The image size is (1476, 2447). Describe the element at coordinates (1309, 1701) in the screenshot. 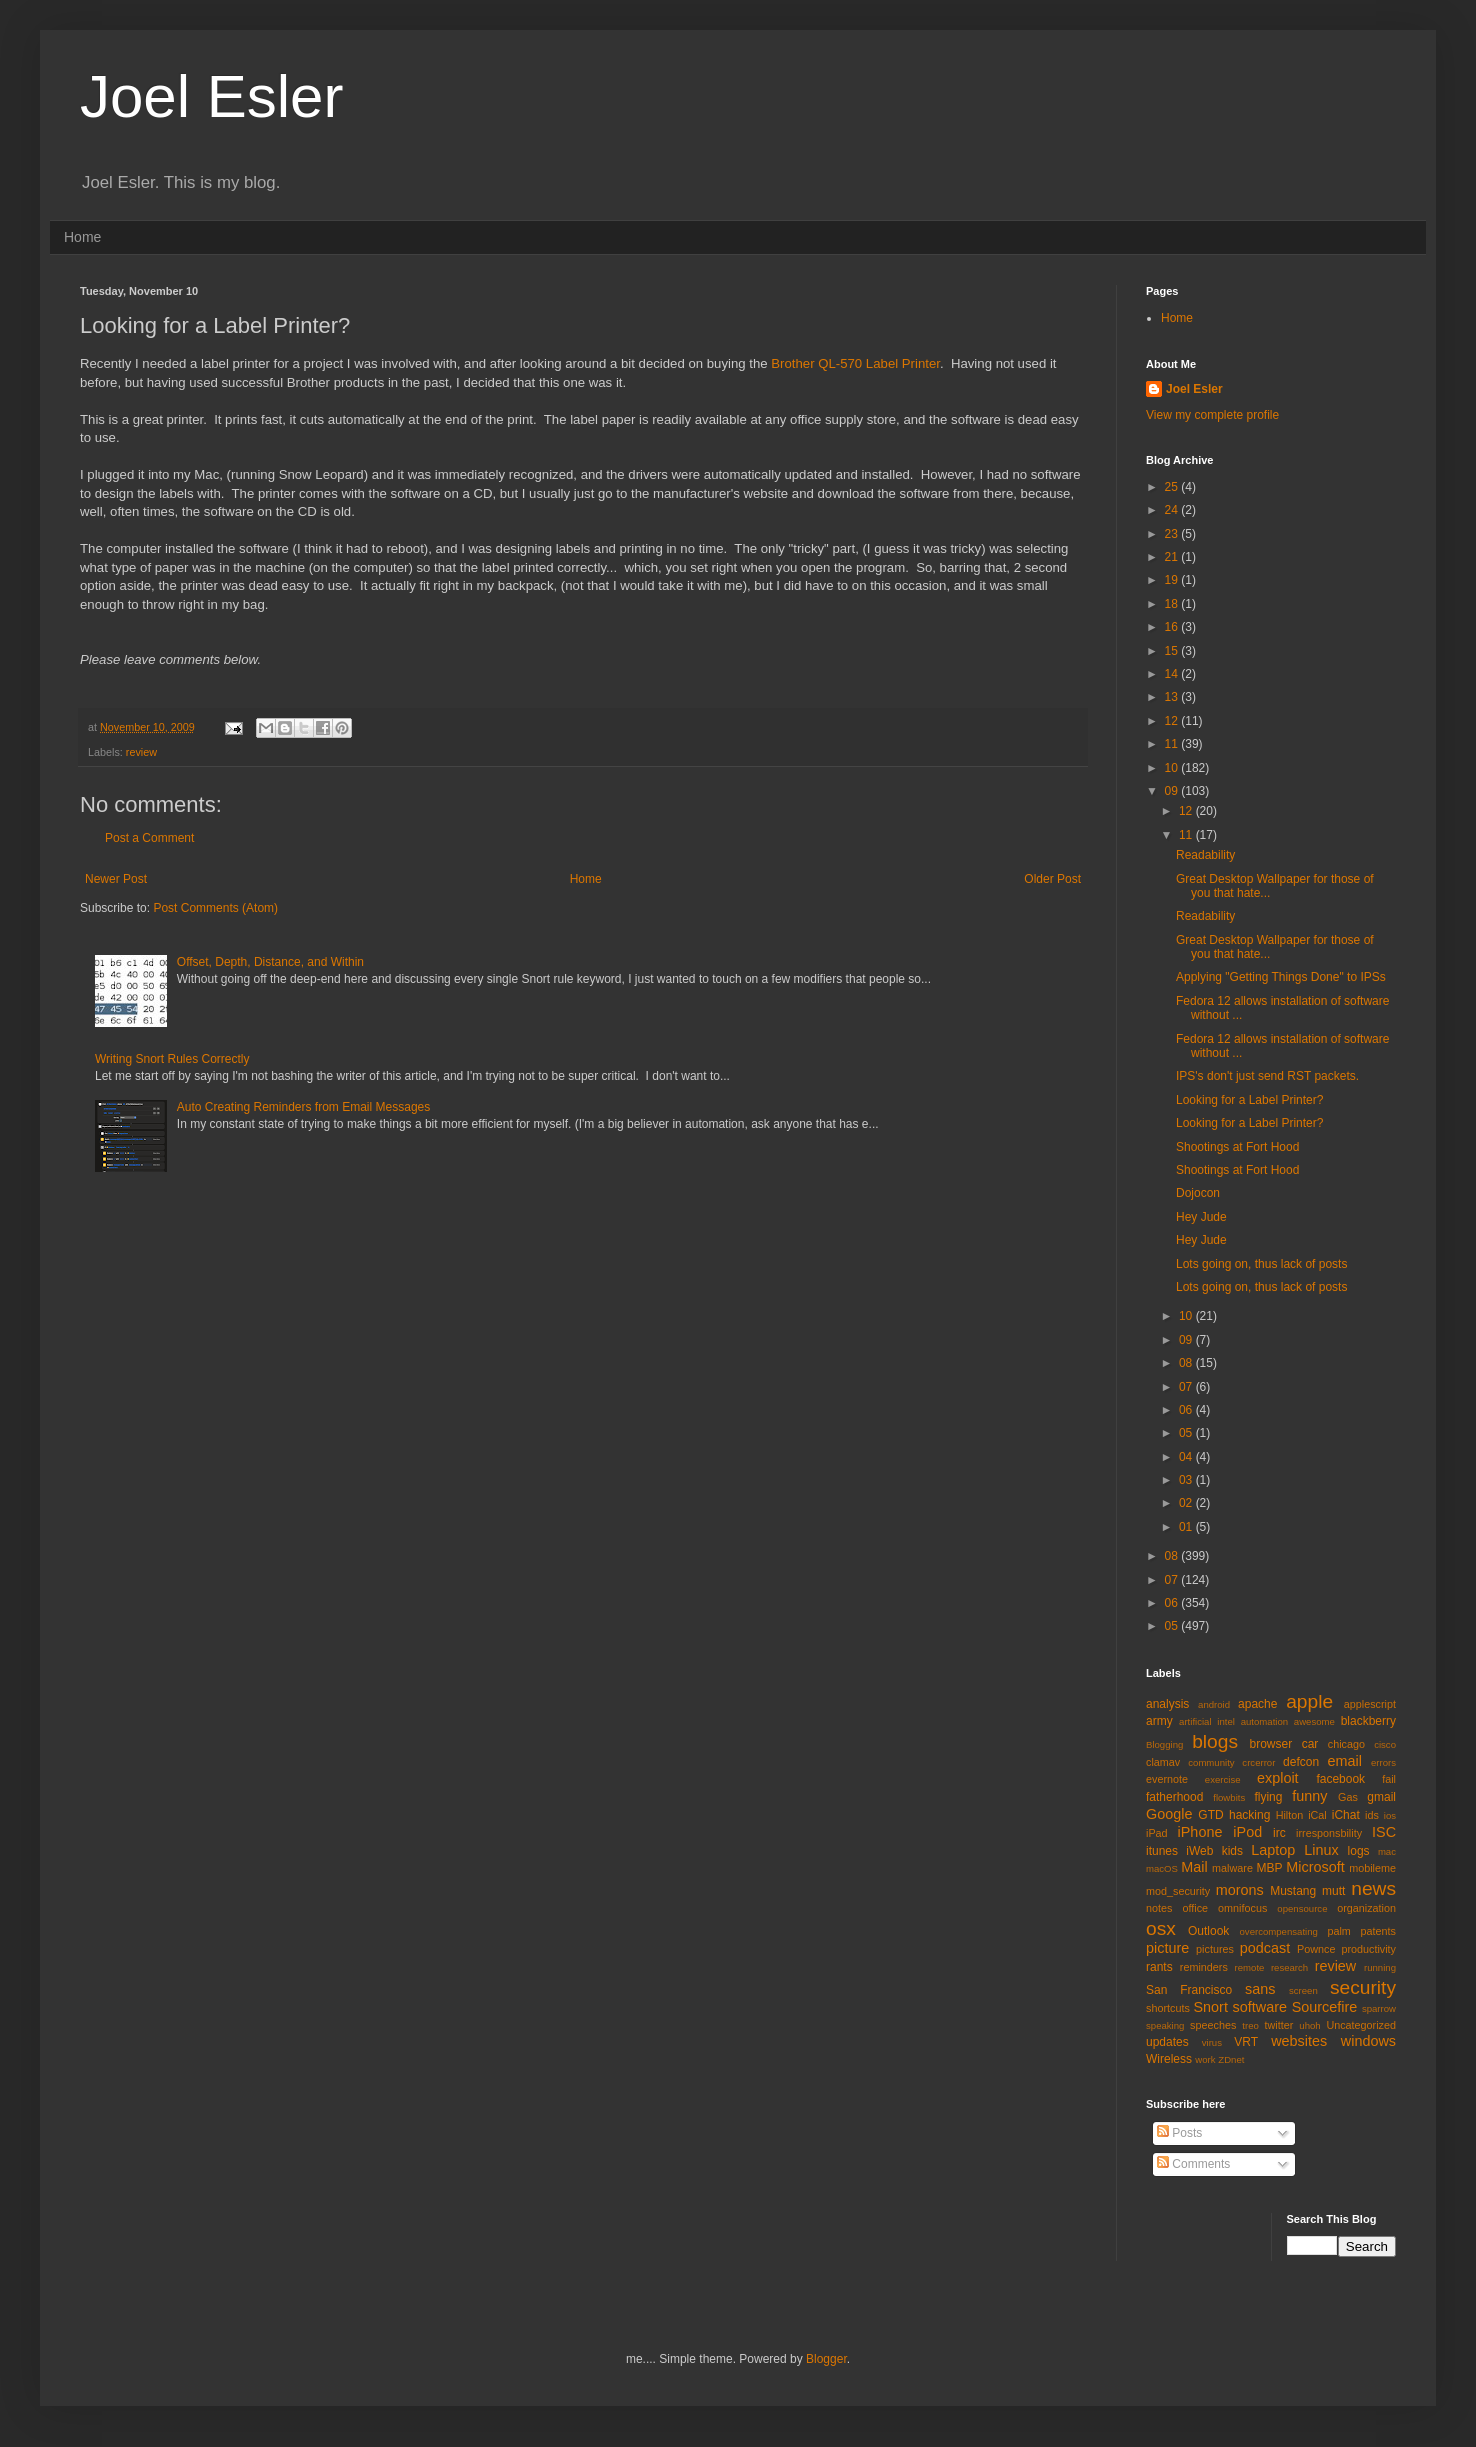

I see `apple` at that location.